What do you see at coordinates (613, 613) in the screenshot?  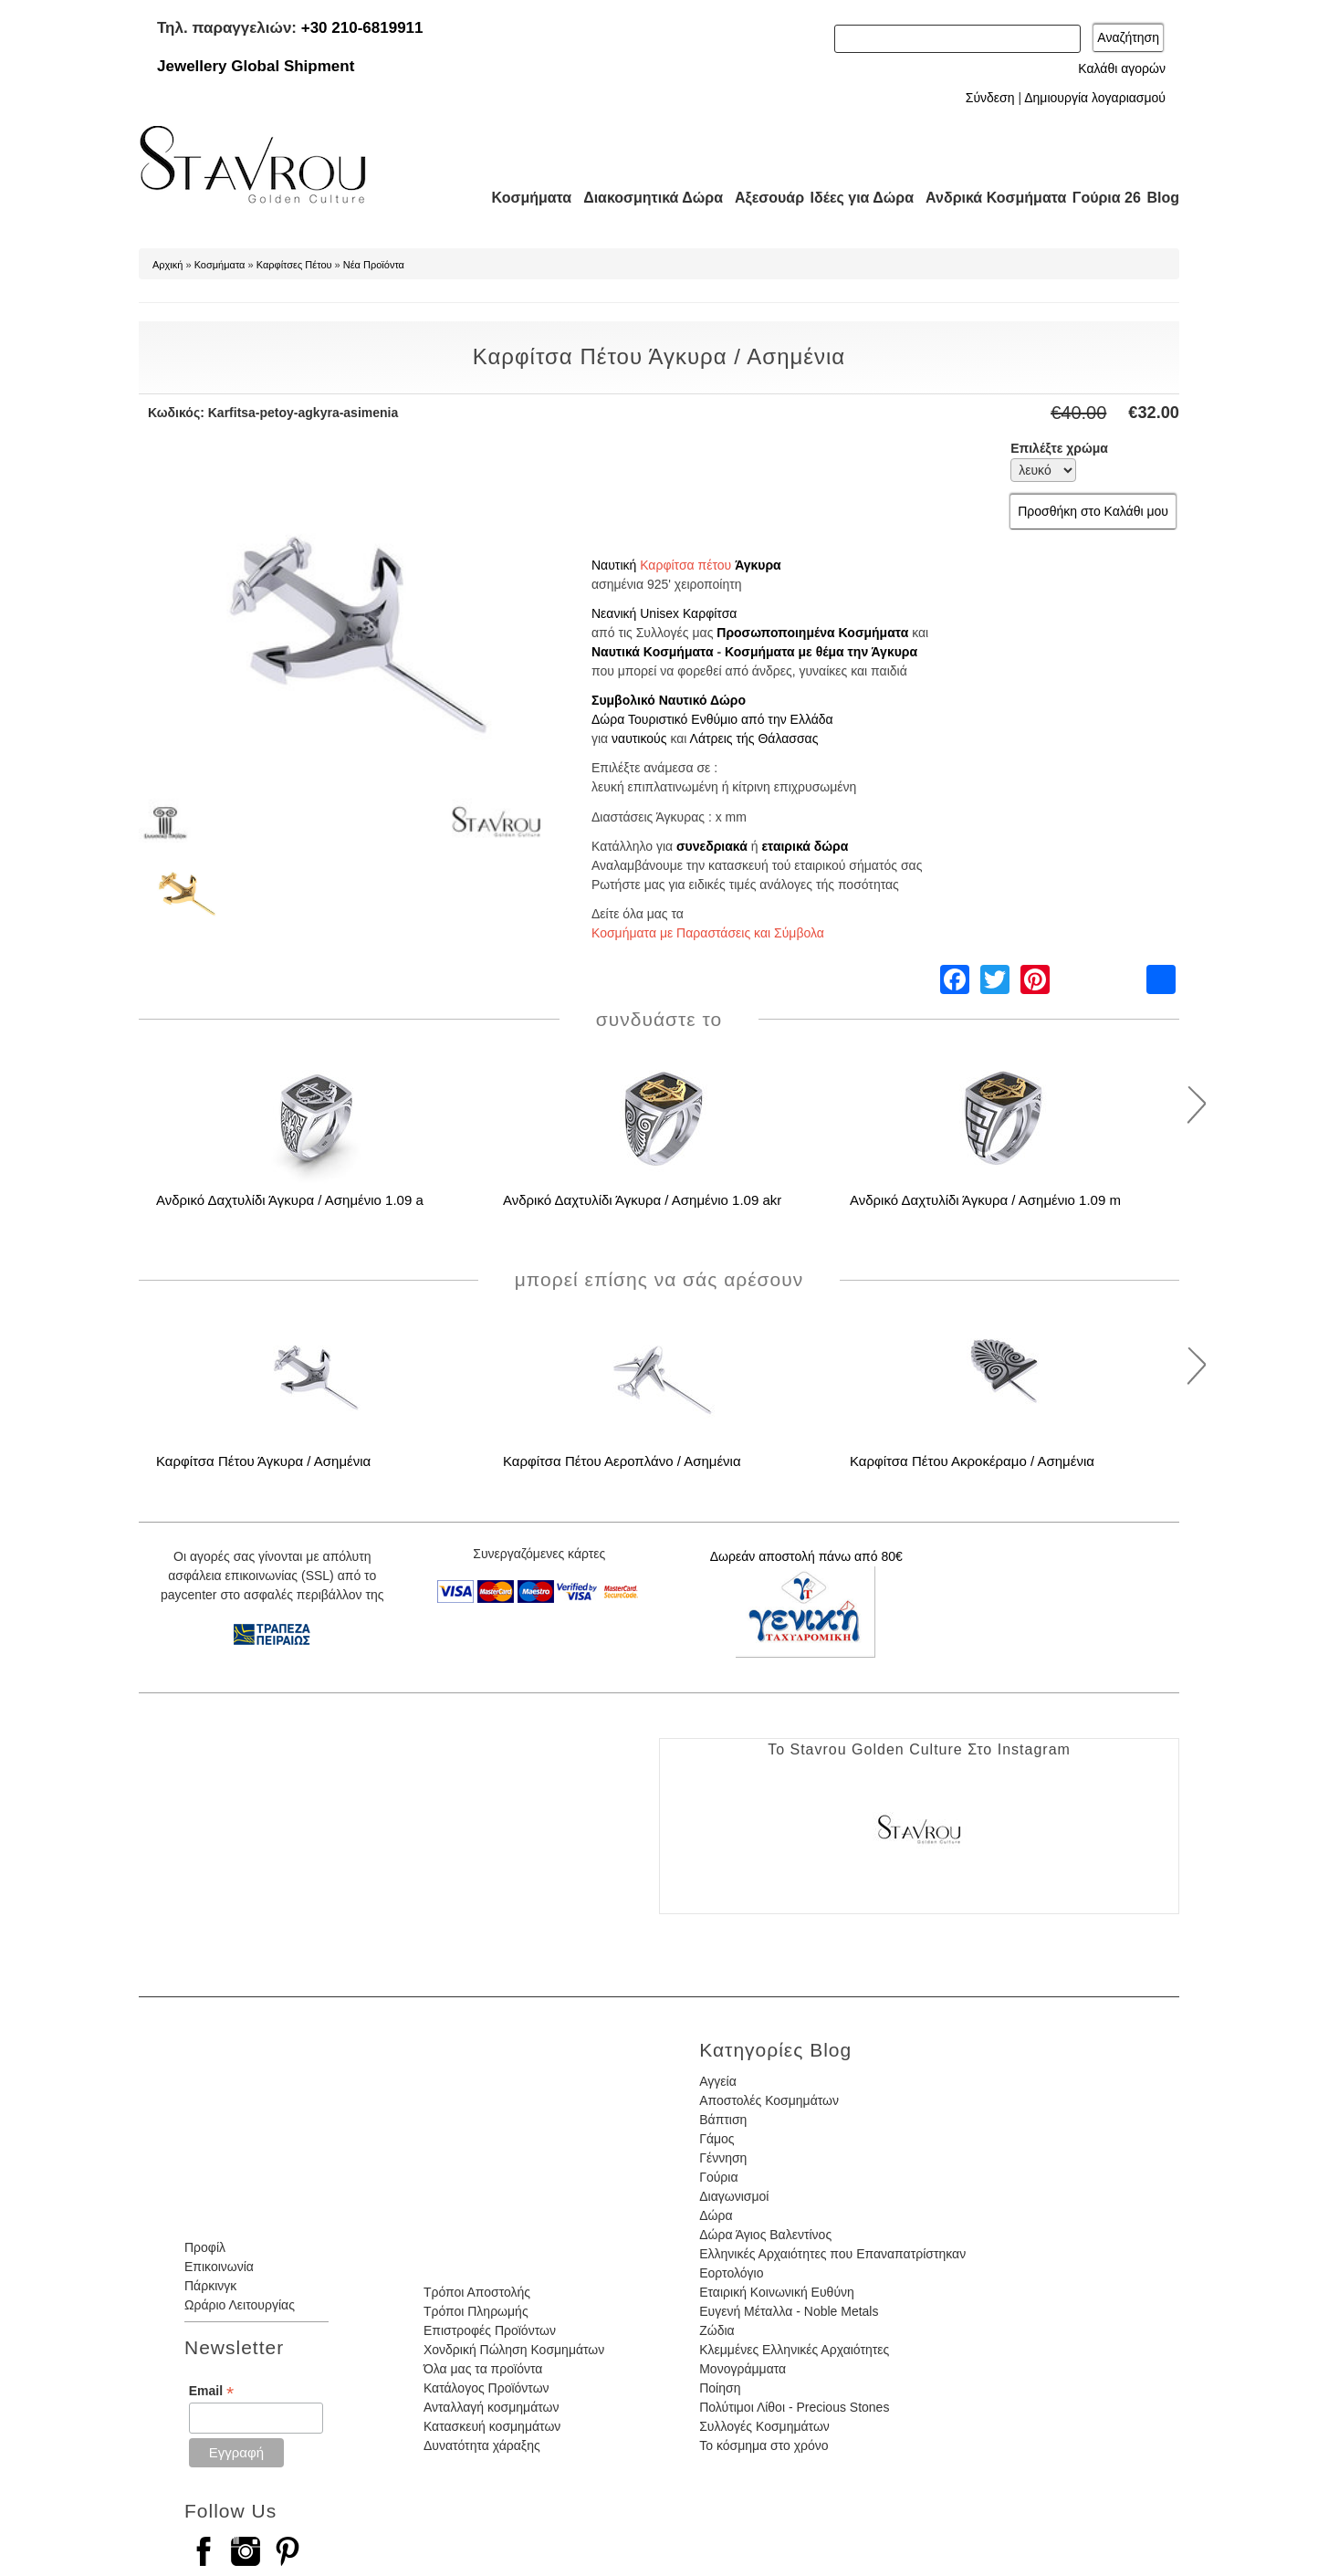 I see `Νεανική` at bounding box center [613, 613].